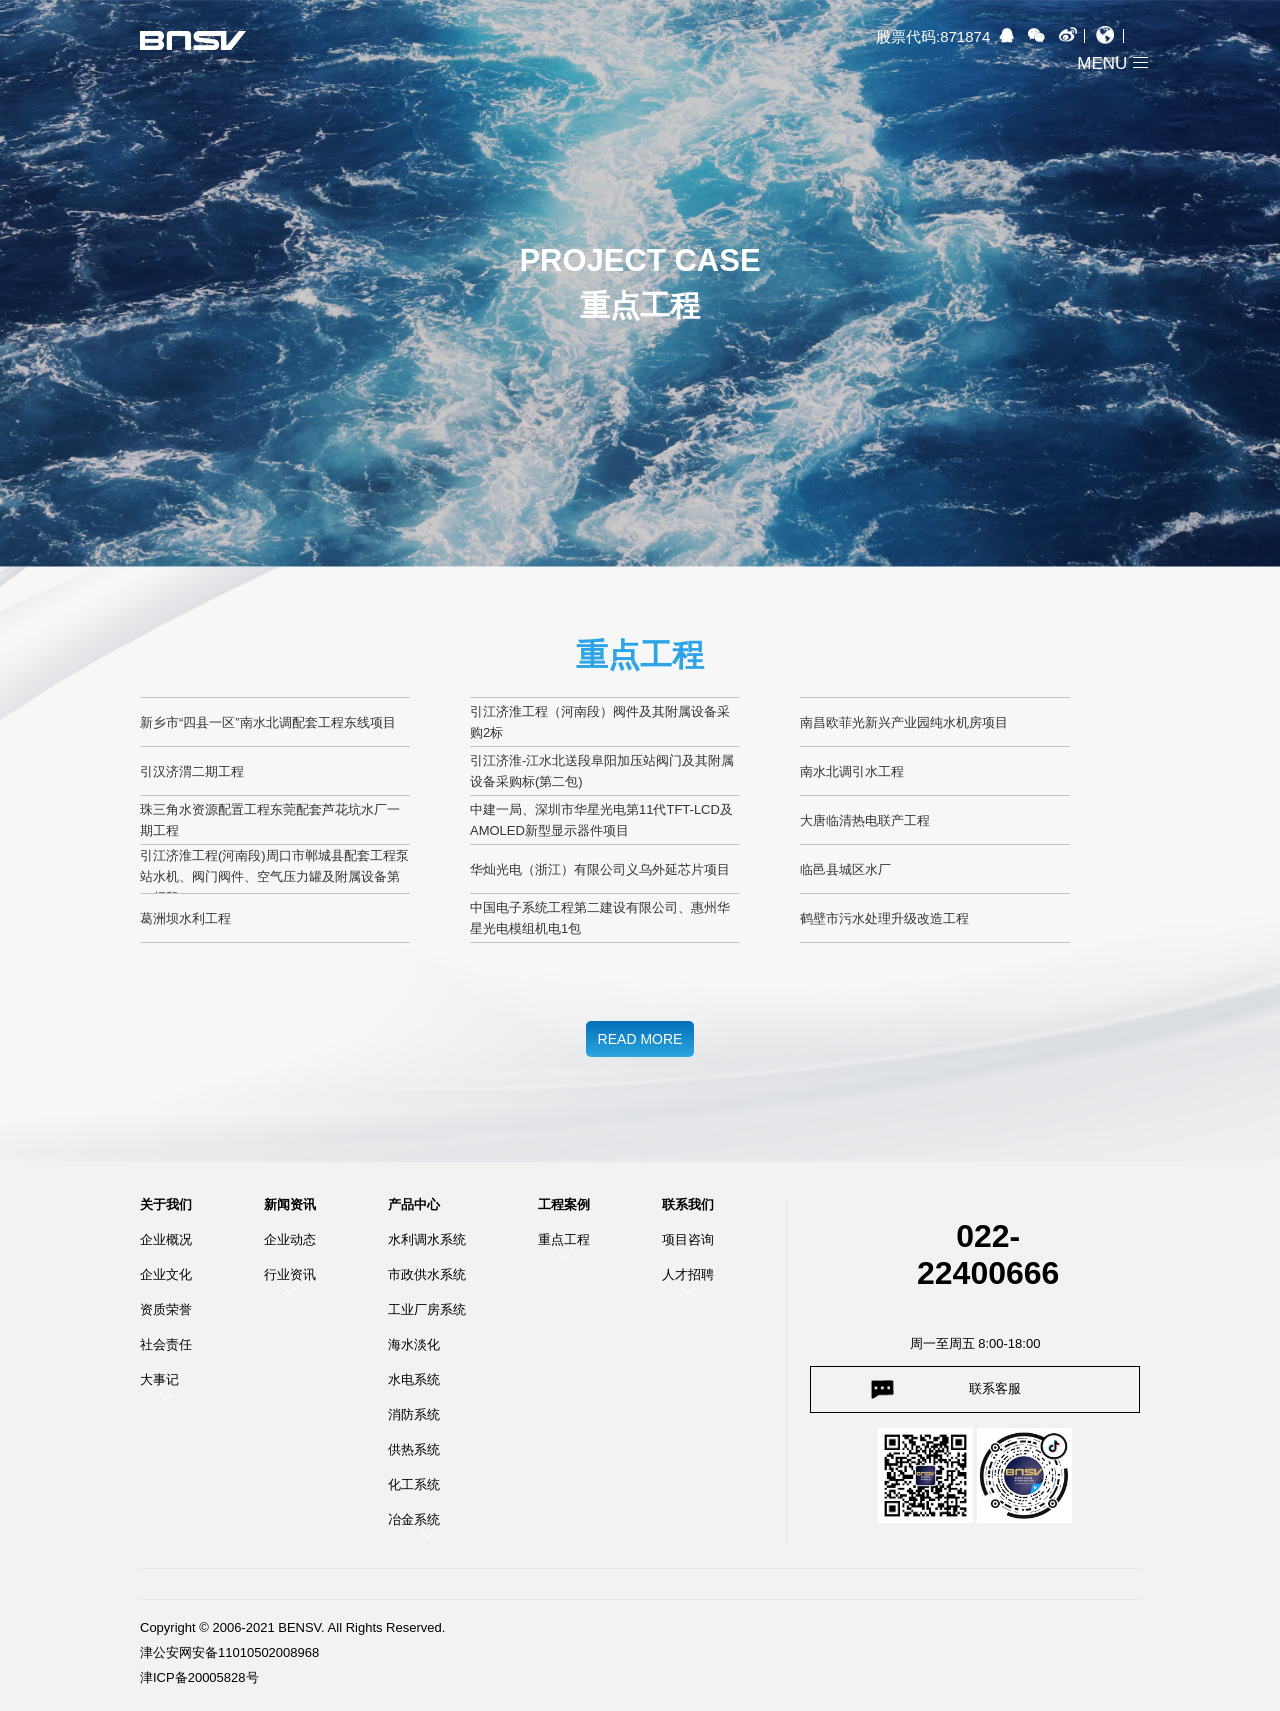 This screenshot has width=1280, height=1711. I want to click on 关于我们, so click(166, 1205).